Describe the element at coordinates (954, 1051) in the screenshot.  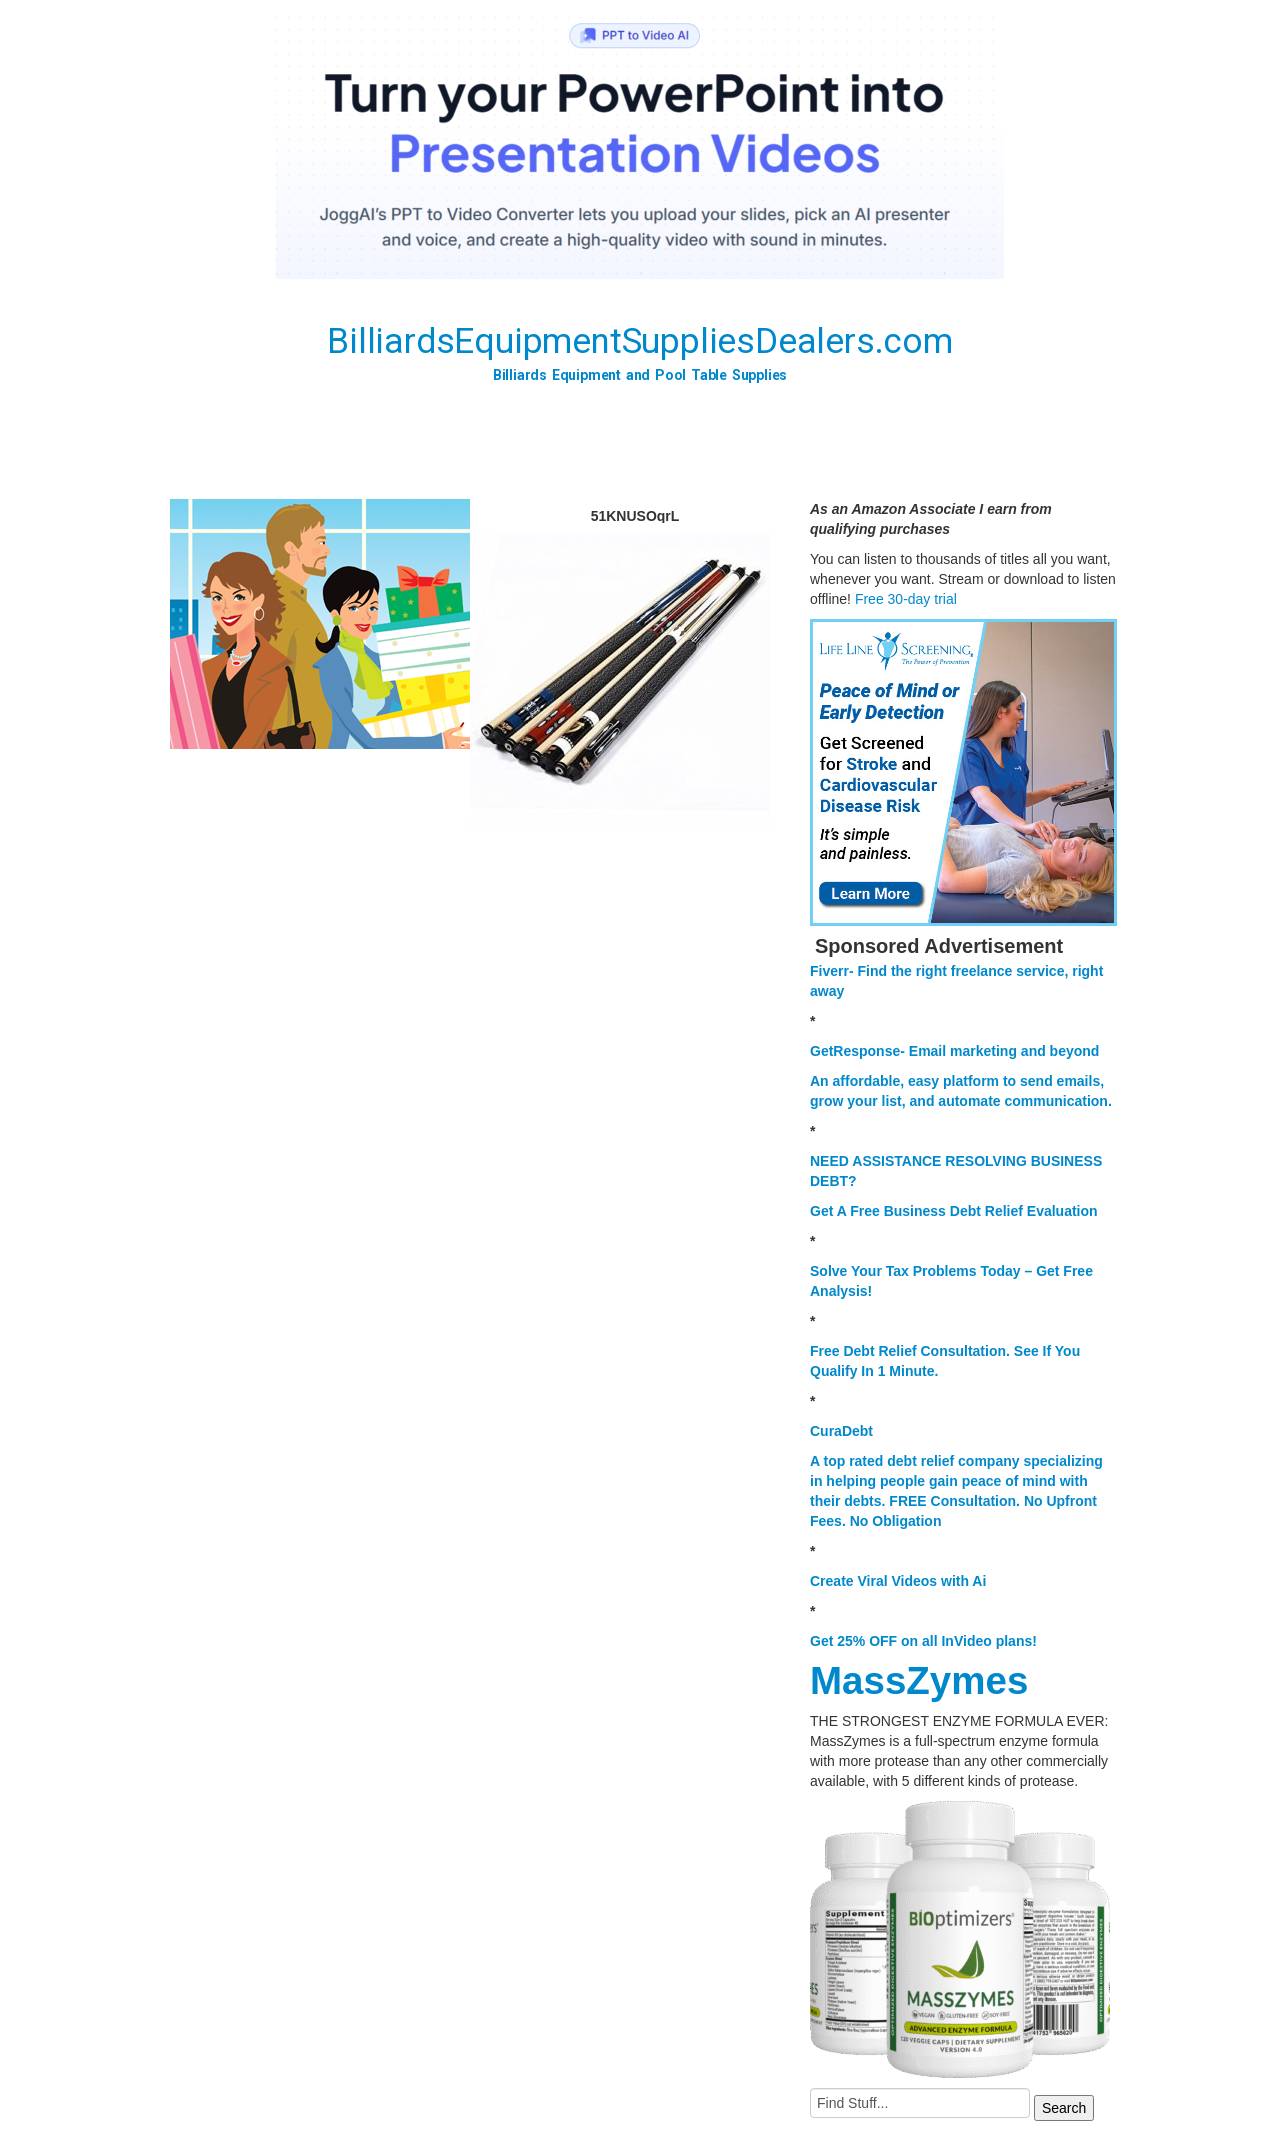
I see `GetResponse- Email marketing and beyond` at that location.